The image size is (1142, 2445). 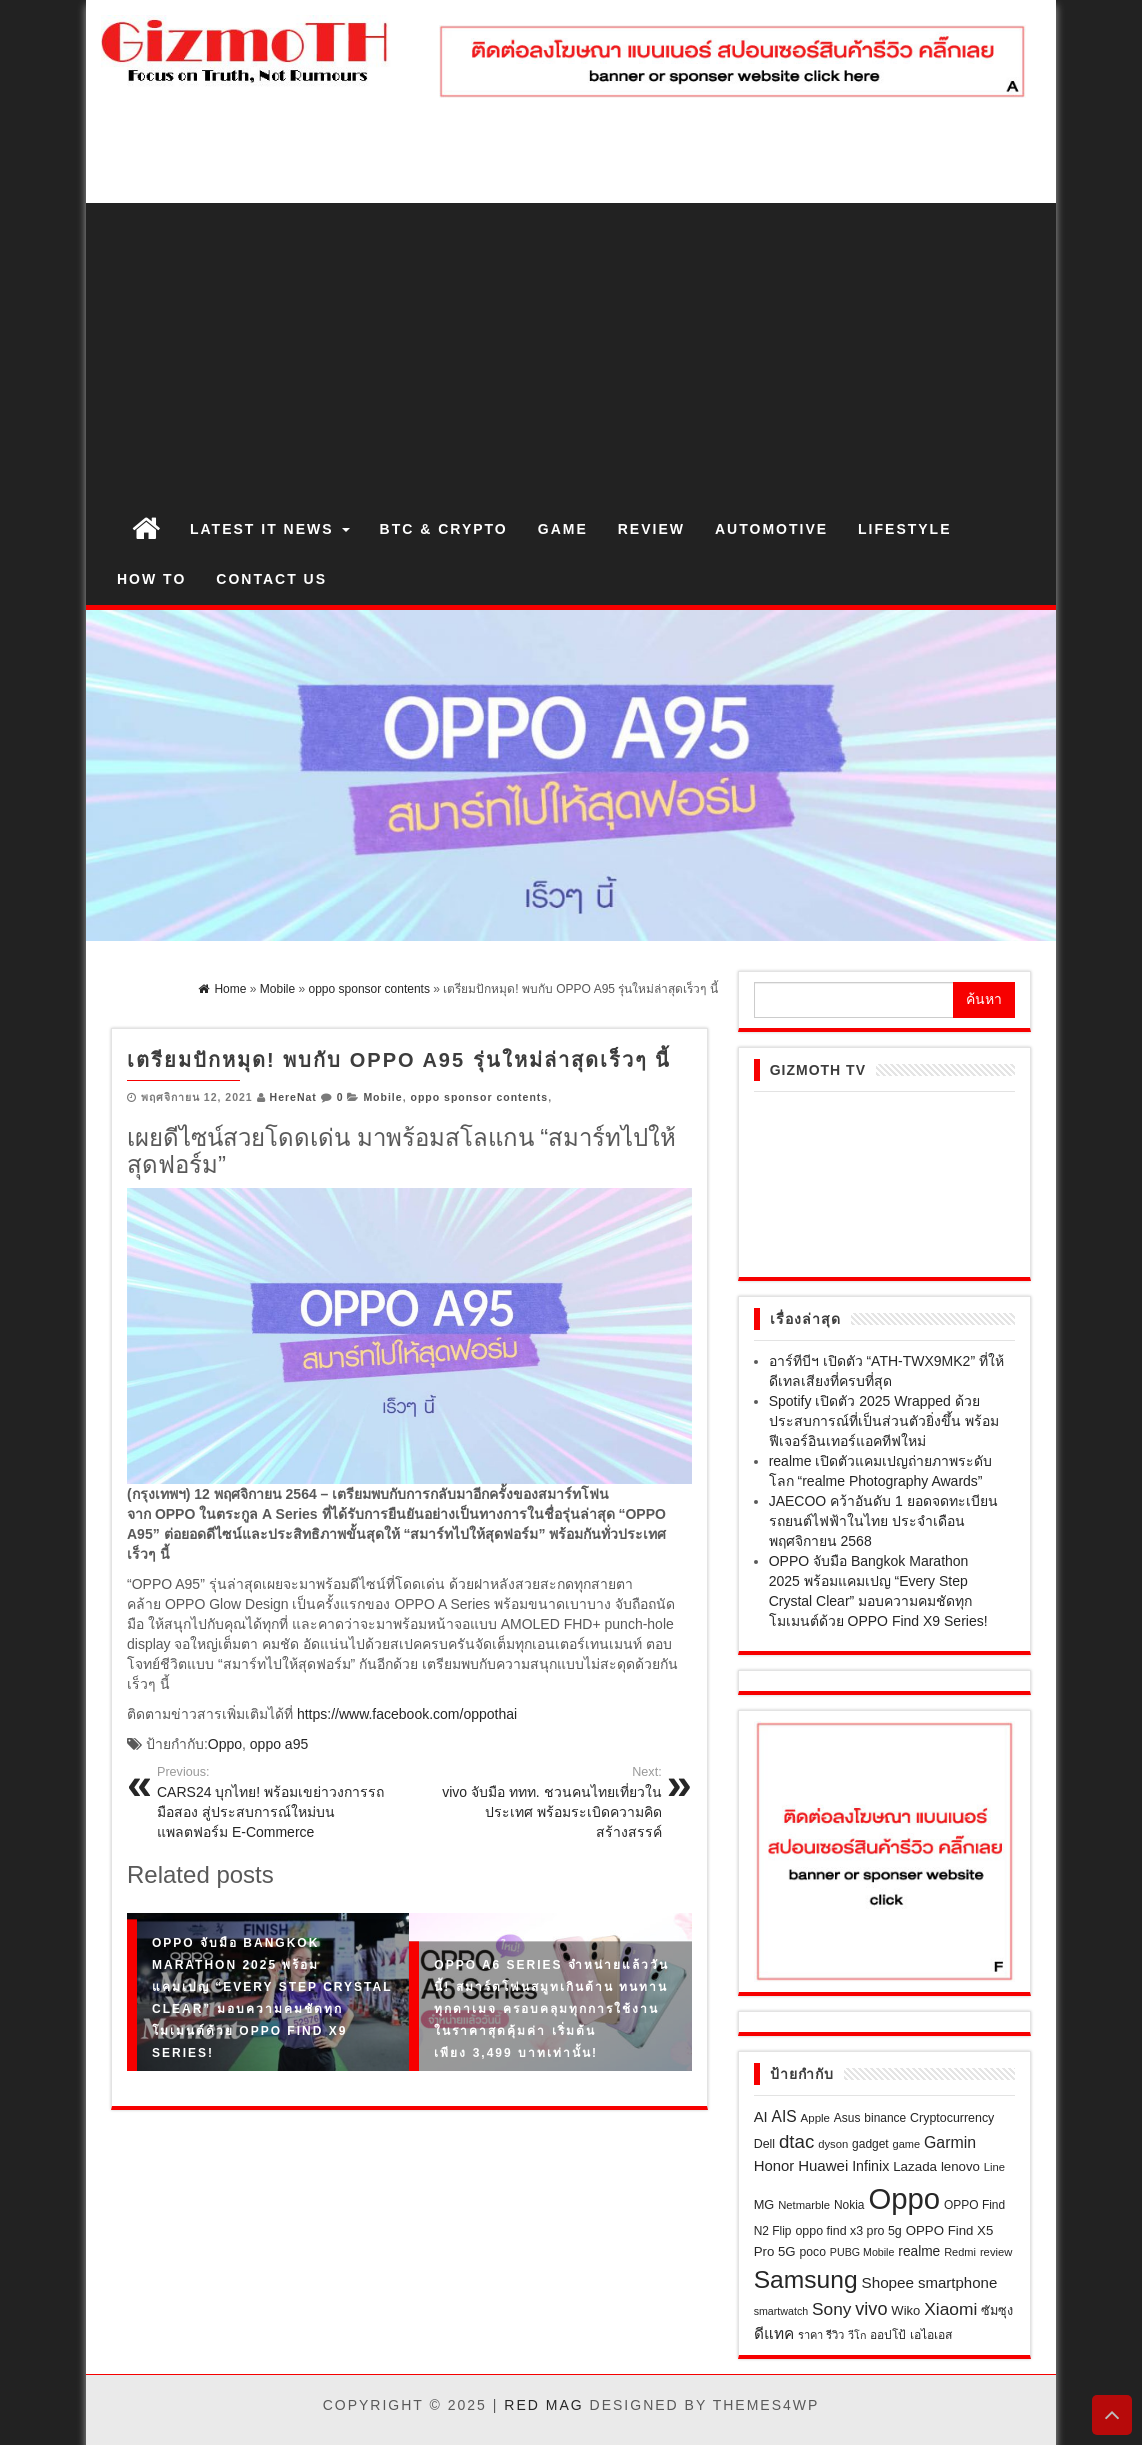 What do you see at coordinates (479, 1097) in the screenshot?
I see `oppo sponsor contents` at bounding box center [479, 1097].